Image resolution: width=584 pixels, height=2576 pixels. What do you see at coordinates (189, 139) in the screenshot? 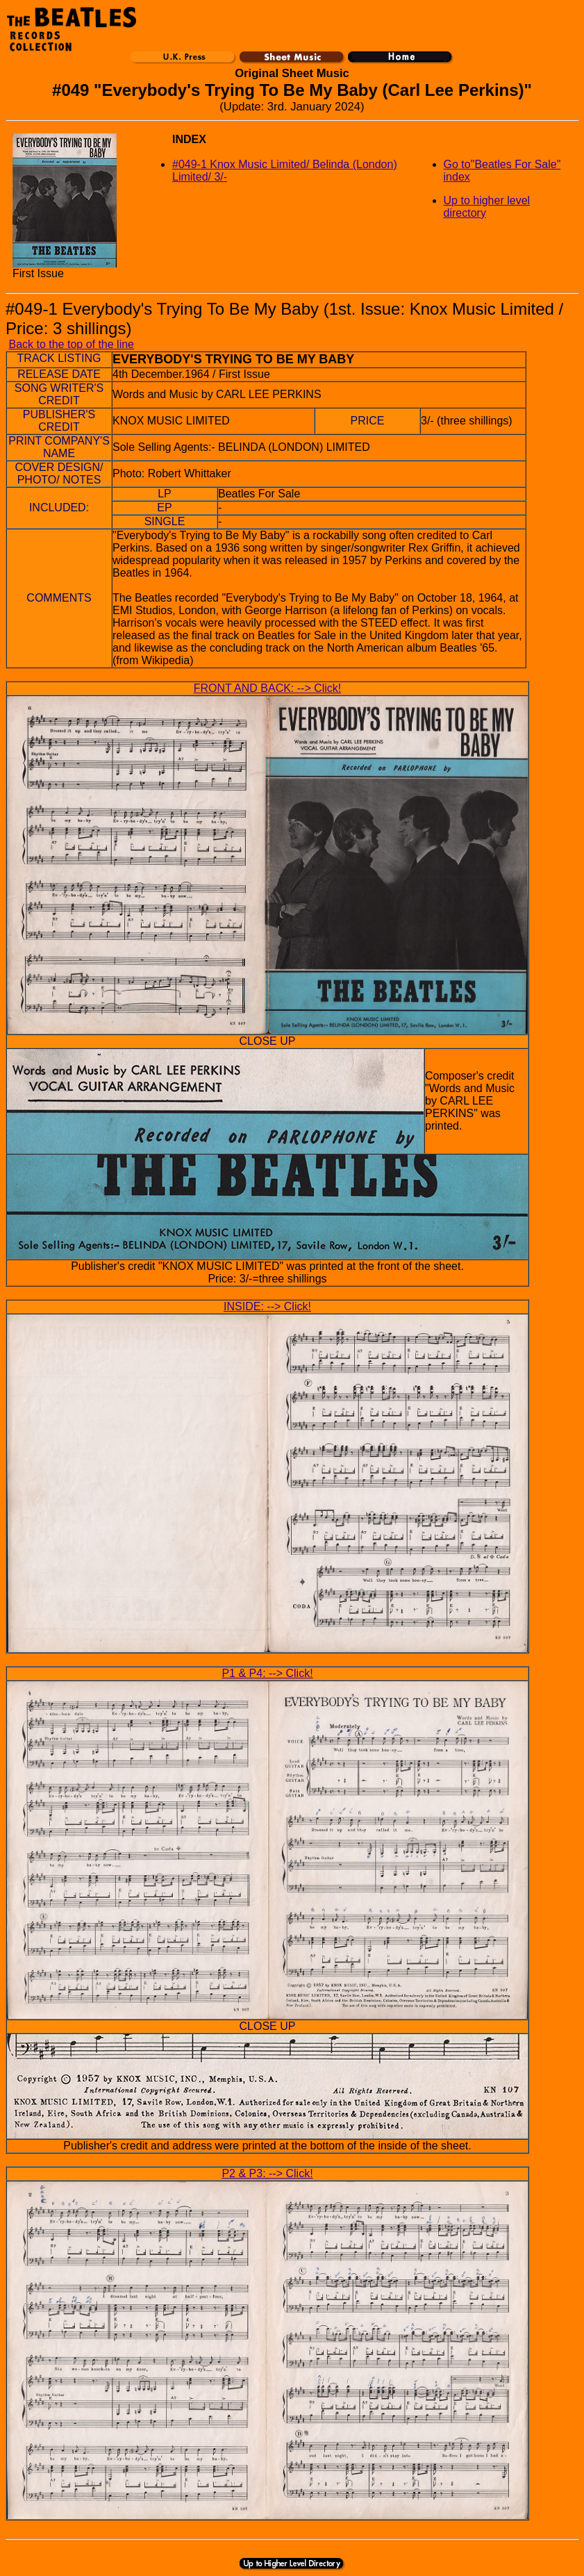
I see `INDEX` at bounding box center [189, 139].